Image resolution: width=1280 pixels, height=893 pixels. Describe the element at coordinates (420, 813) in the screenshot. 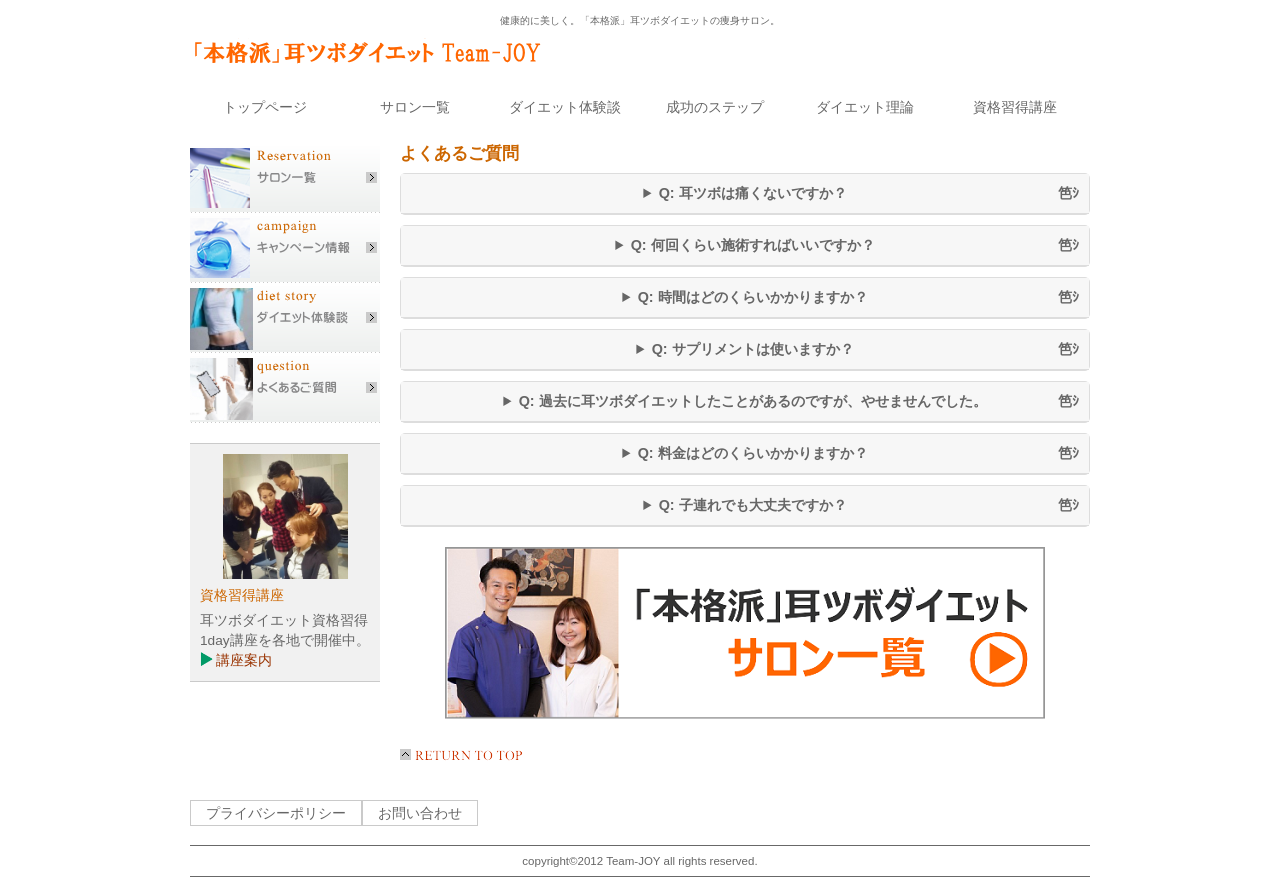

I see `お問い合わせ` at that location.